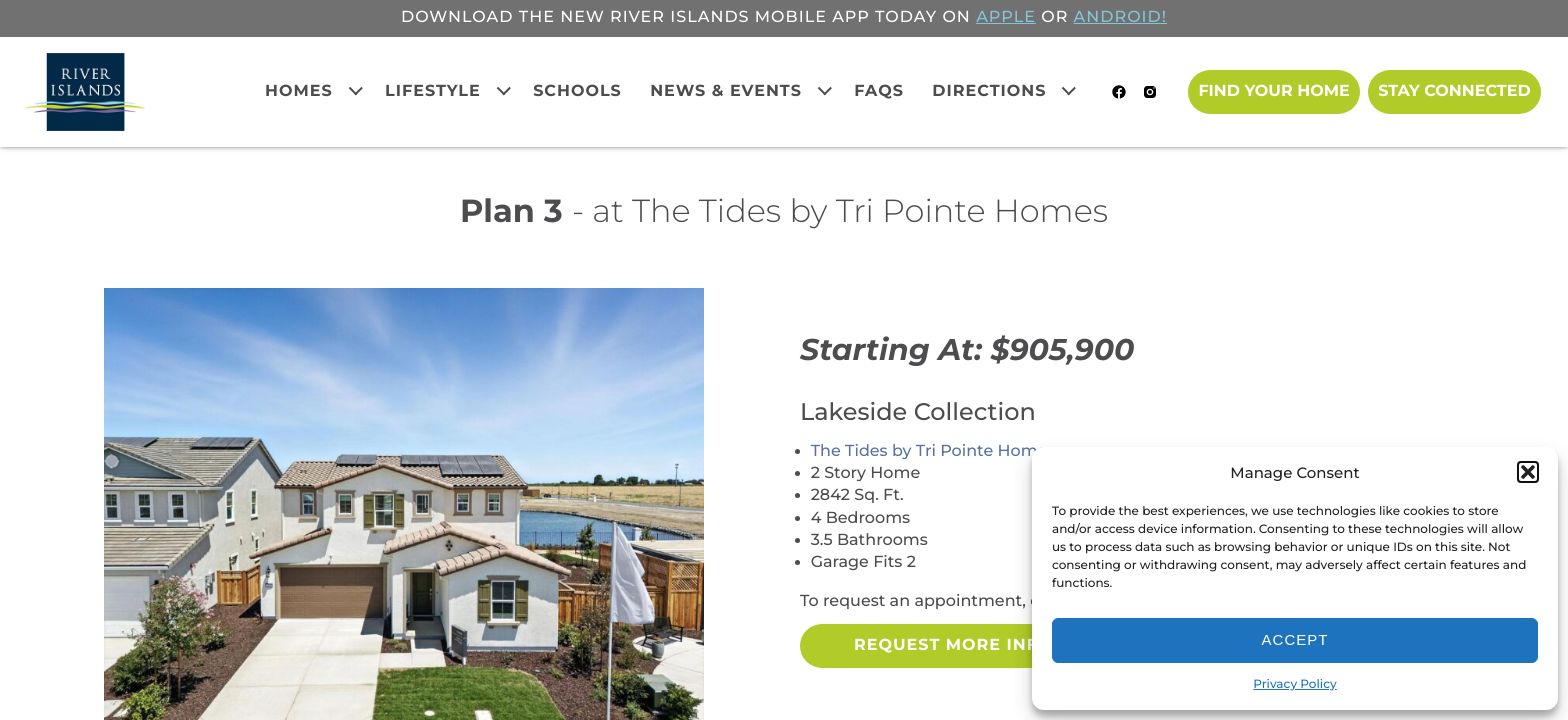  Describe the element at coordinates (1295, 639) in the screenshot. I see `Accept` at that location.